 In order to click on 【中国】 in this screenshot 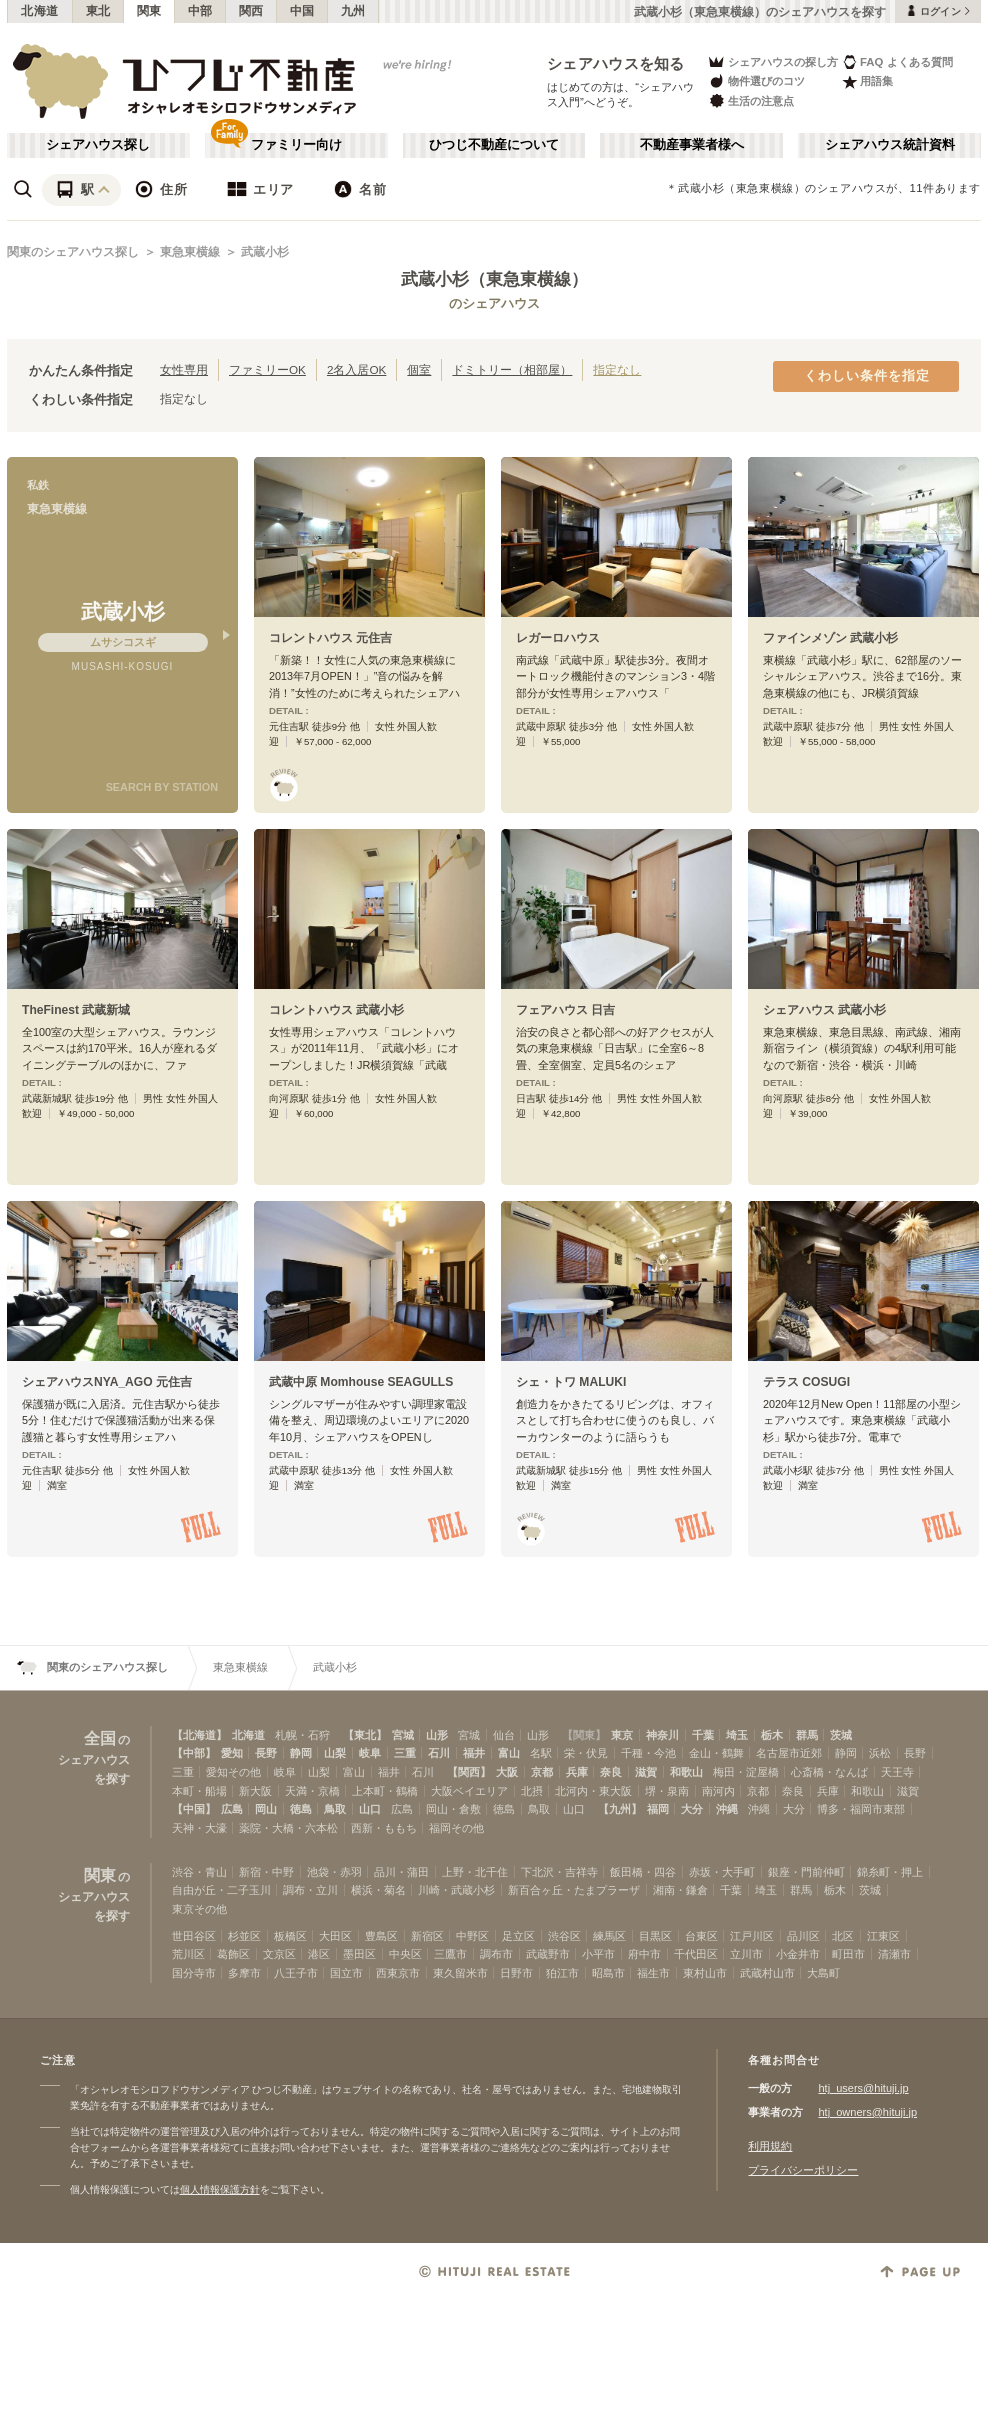, I will do `click(194, 1809)`.